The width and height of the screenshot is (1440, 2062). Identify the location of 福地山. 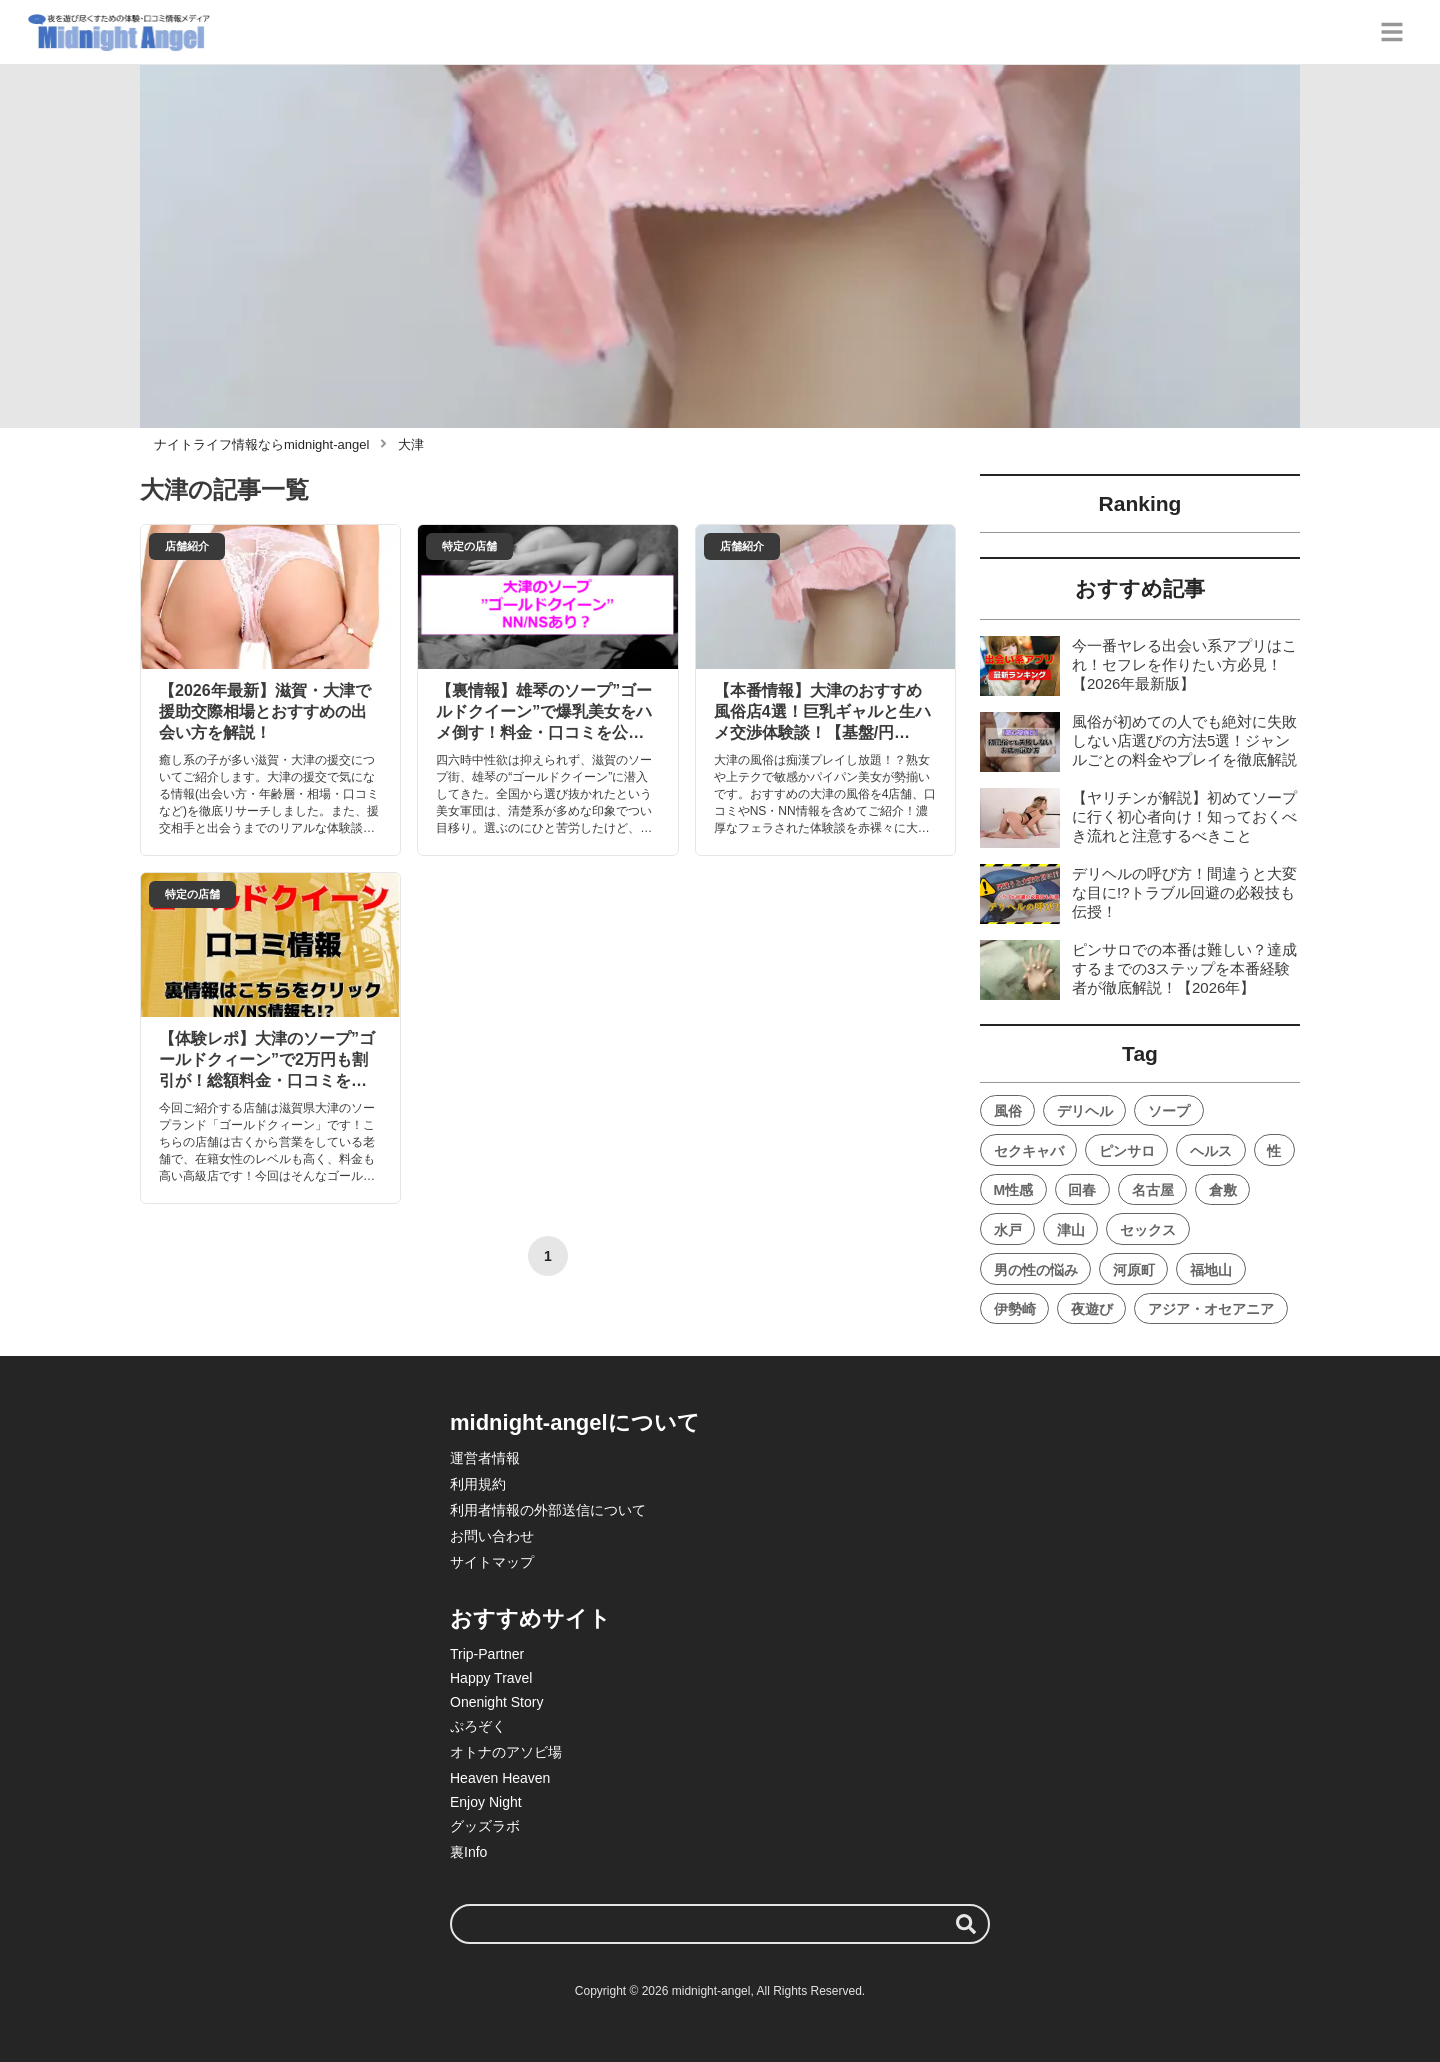
(1211, 1270).